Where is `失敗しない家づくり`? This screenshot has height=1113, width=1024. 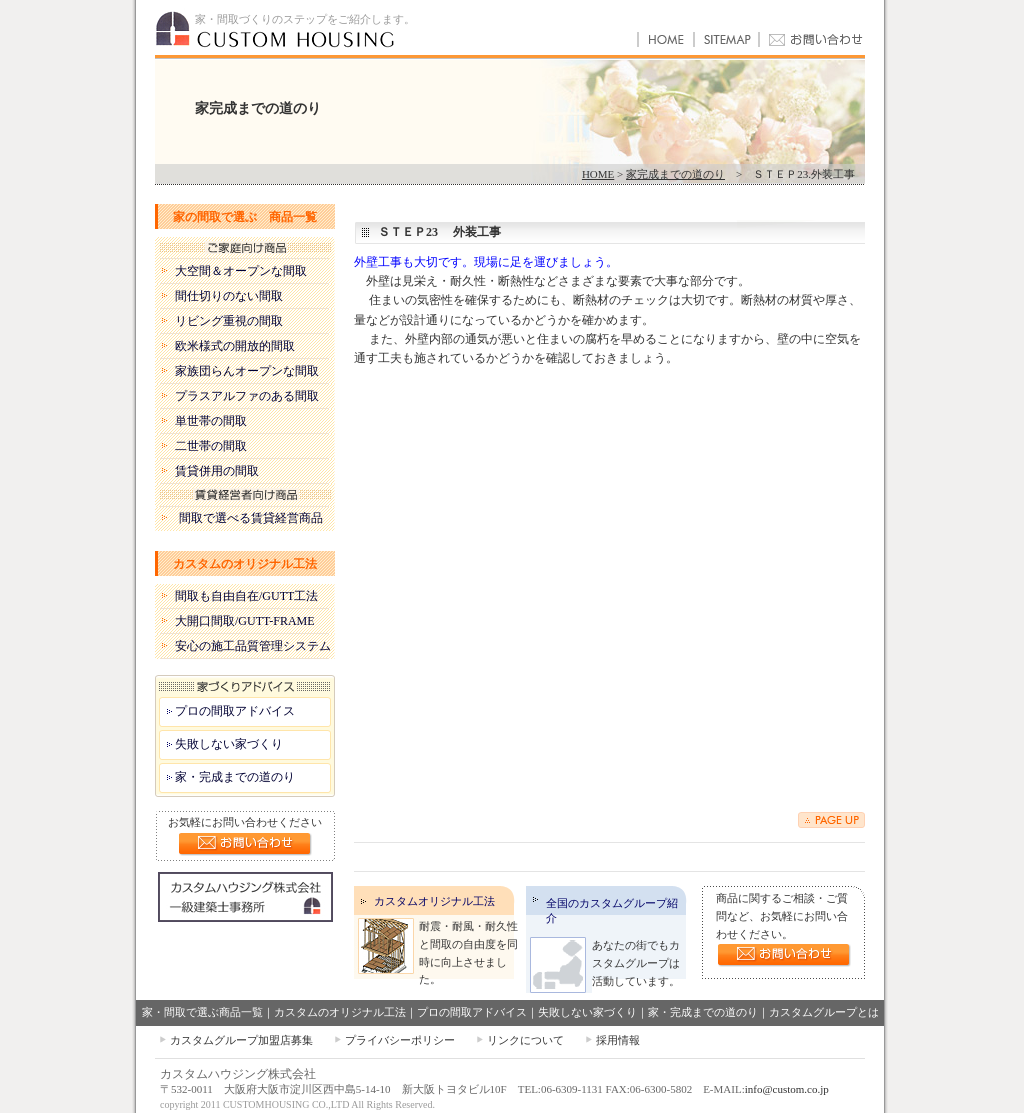
失敗しない家づくり is located at coordinates (229, 744).